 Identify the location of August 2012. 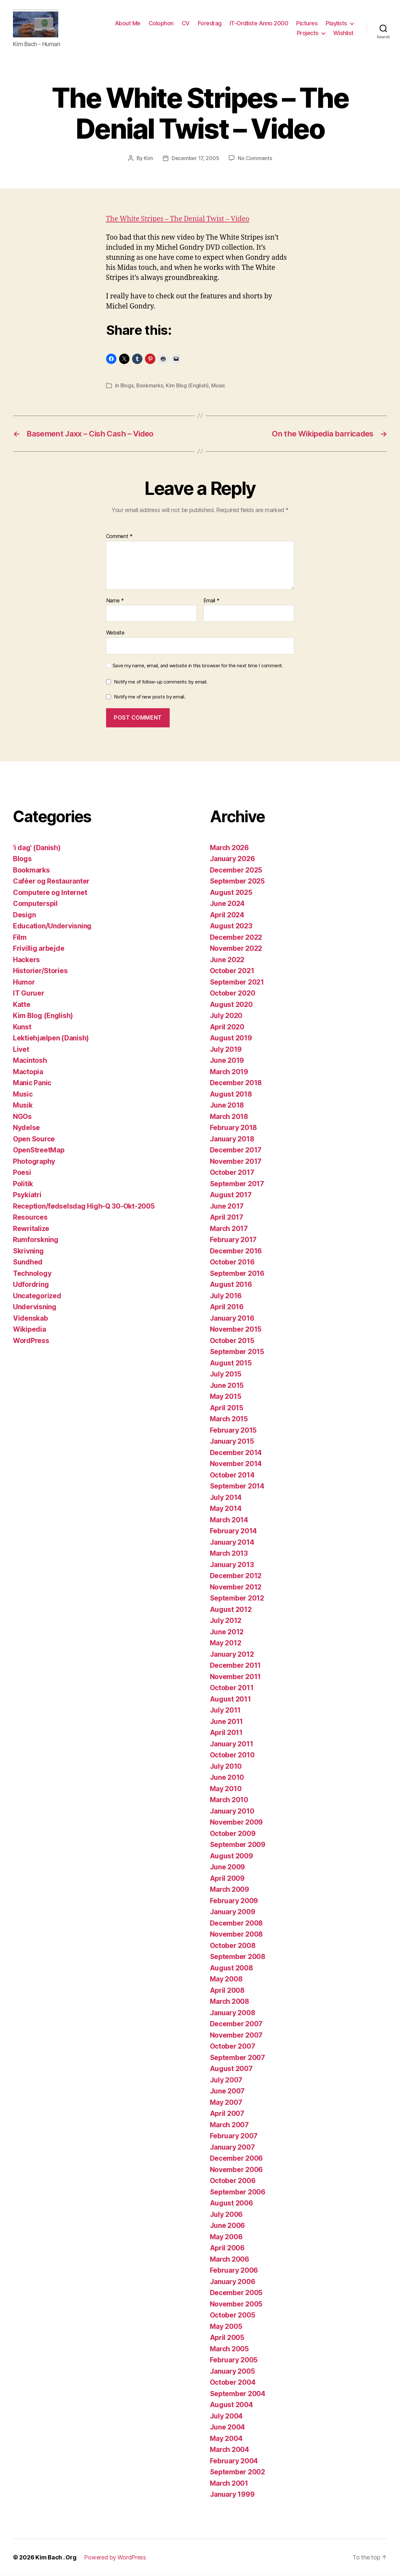
(231, 1610).